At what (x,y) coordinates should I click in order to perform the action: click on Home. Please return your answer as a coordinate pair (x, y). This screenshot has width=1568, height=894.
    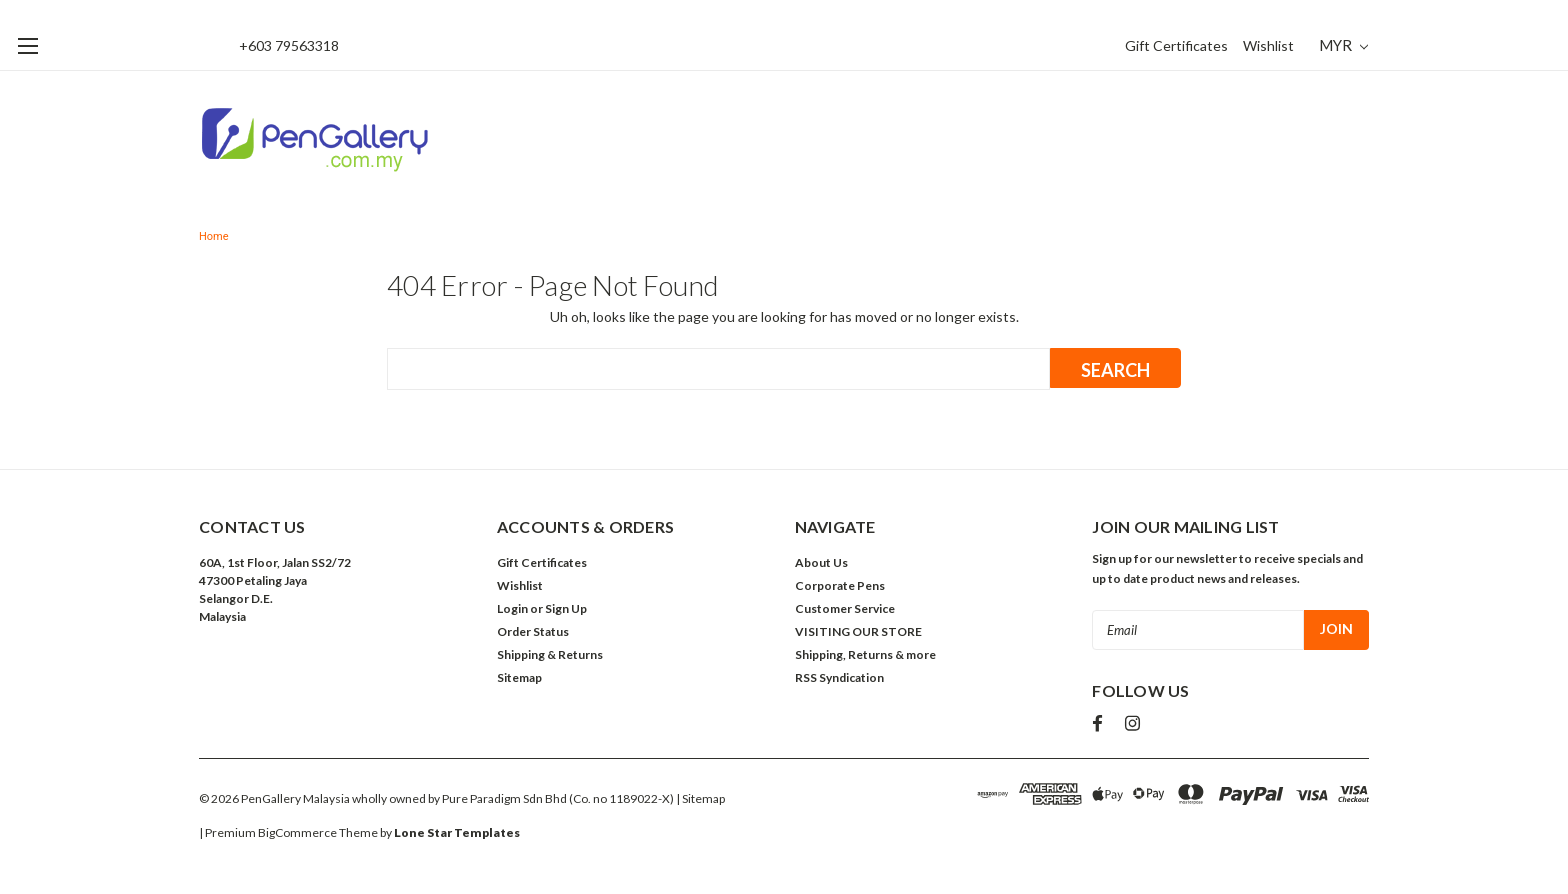
    Looking at the image, I should click on (214, 236).